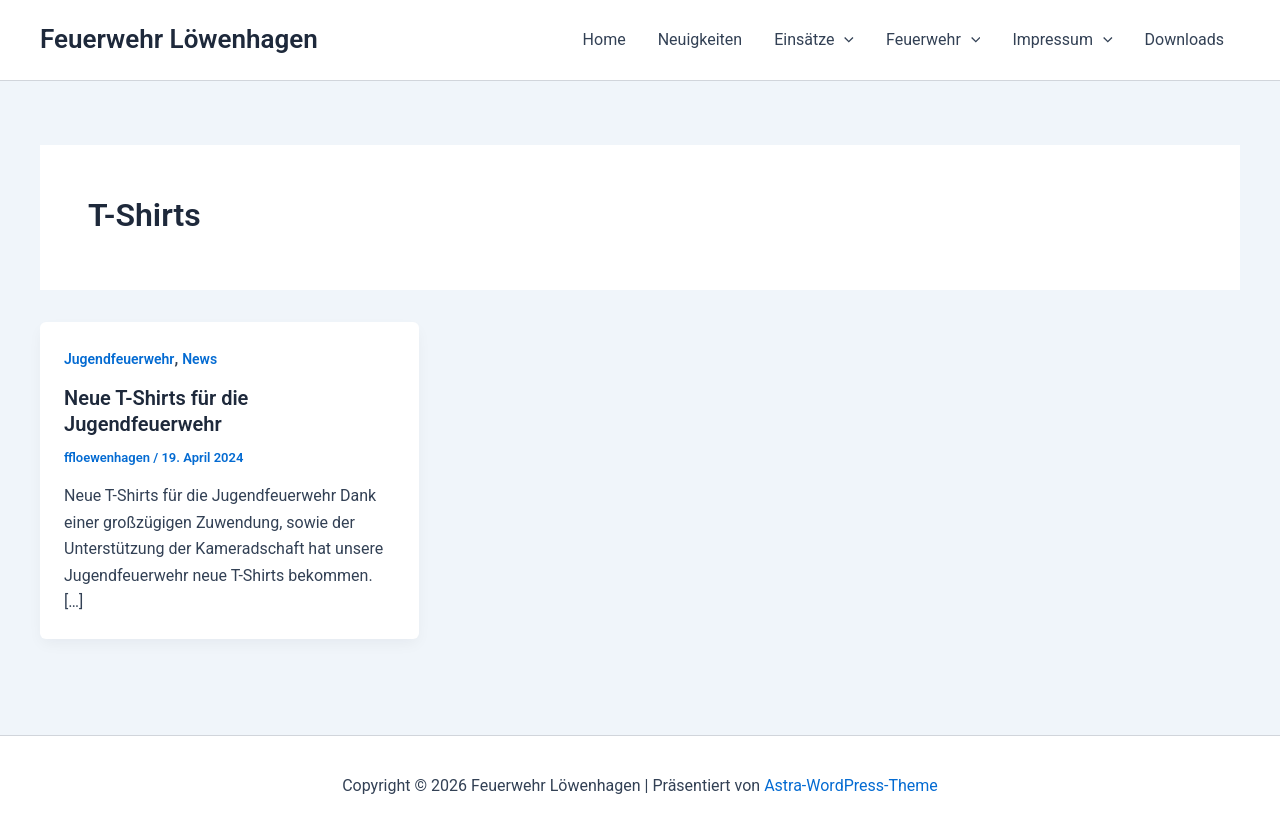 The width and height of the screenshot is (1280, 836). What do you see at coordinates (119, 359) in the screenshot?
I see `Jugendfeuerwehr` at bounding box center [119, 359].